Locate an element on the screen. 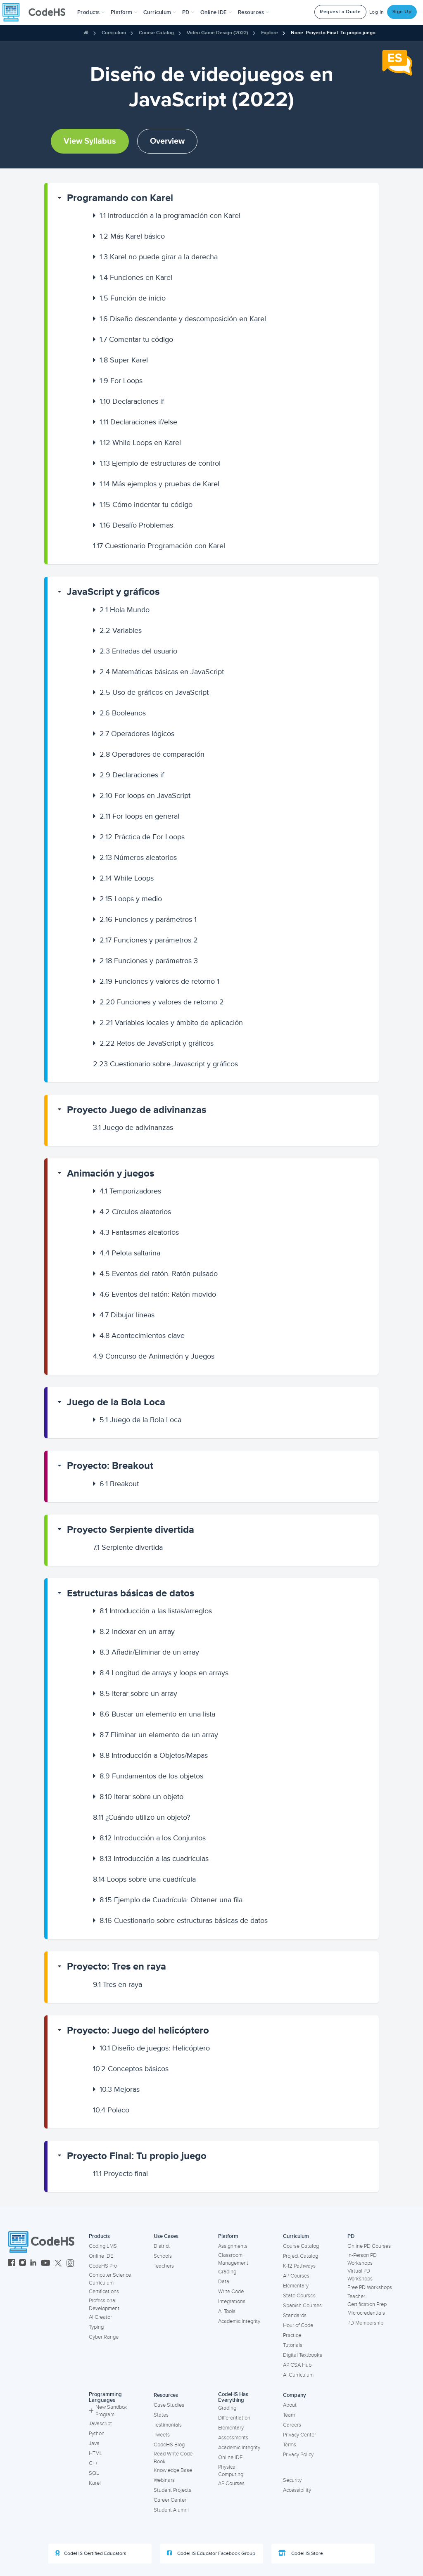 Image resolution: width=423 pixels, height=2576 pixels. Funciones en Karel is located at coordinates (136, 277).